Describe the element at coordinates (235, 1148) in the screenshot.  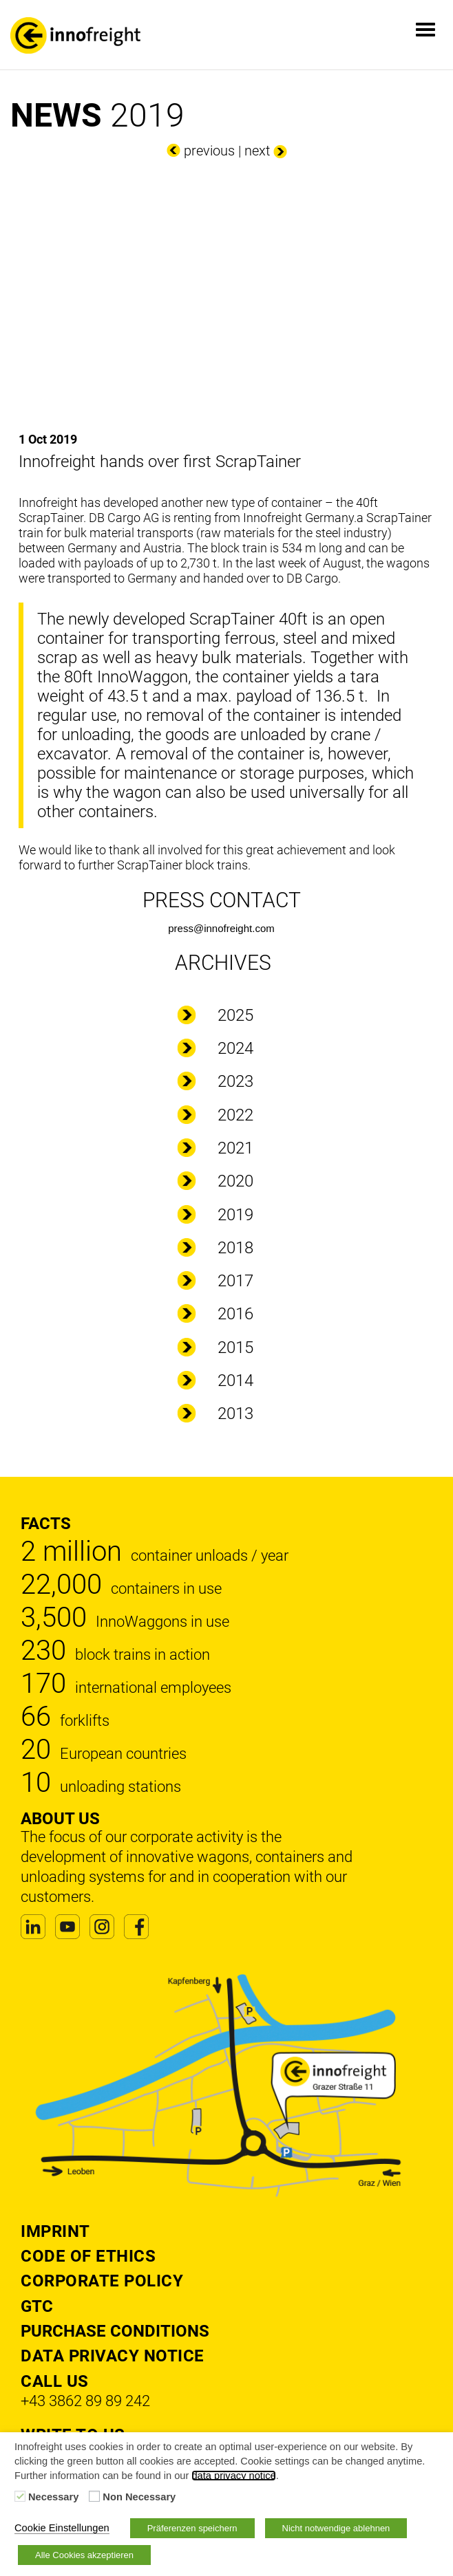
I see `2021` at that location.